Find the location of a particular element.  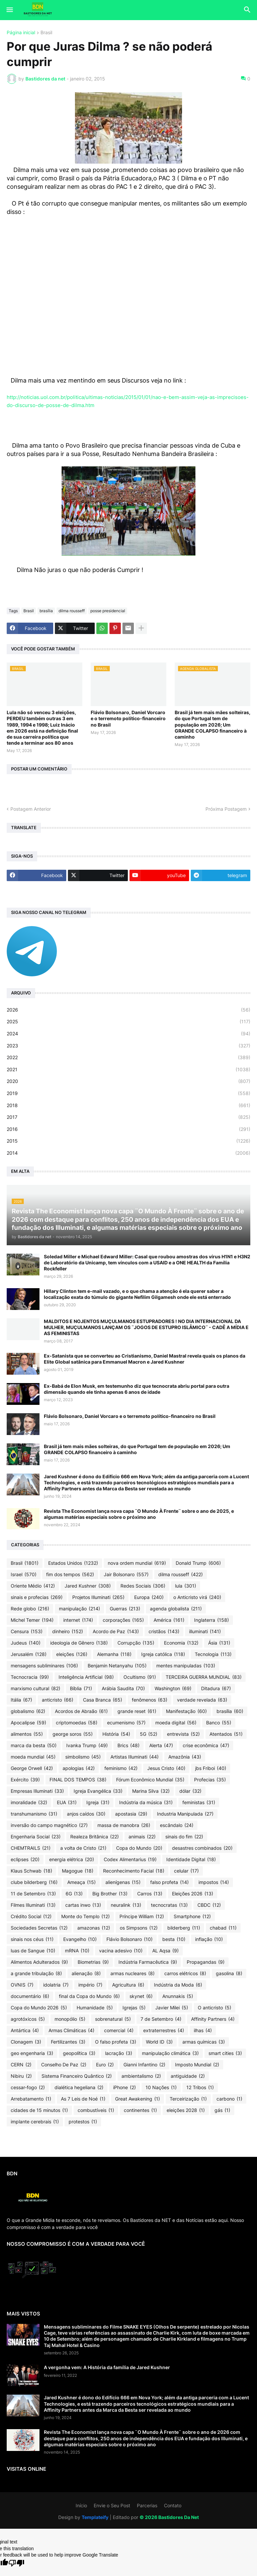

Economia is located at coordinates (181, 1643).